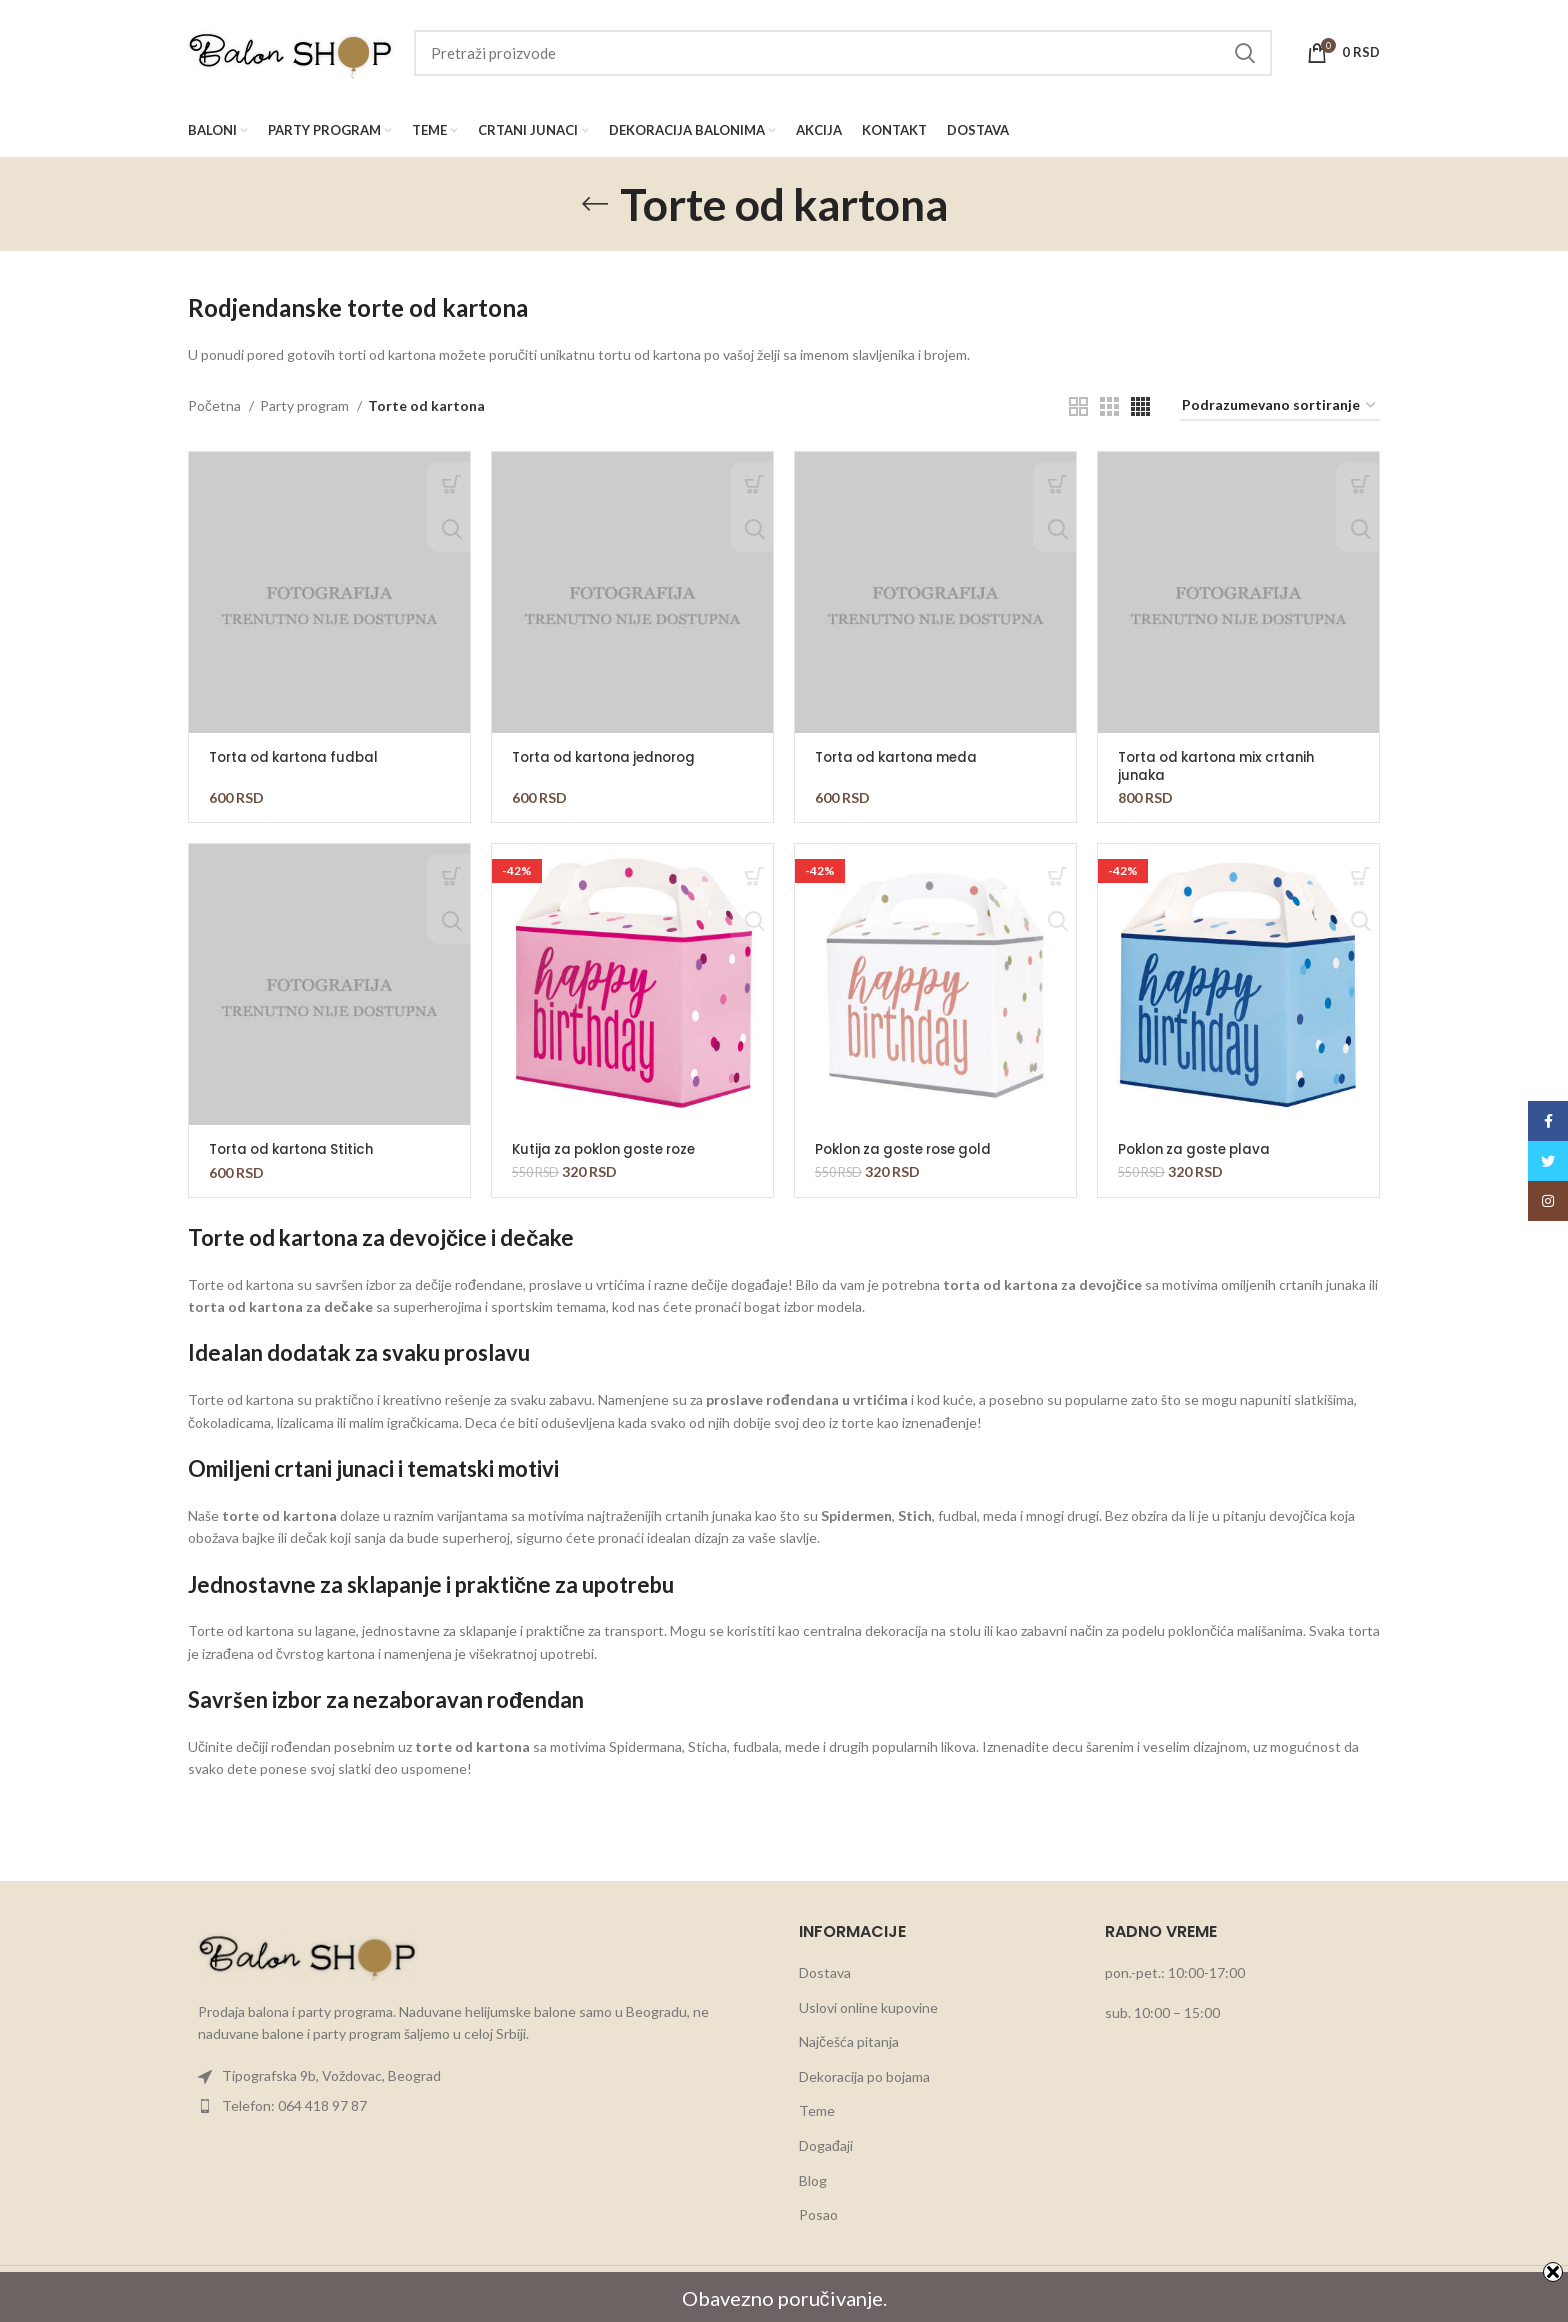  Describe the element at coordinates (611, 757) in the screenshot. I see `Torta od kartona jednorog` at that location.